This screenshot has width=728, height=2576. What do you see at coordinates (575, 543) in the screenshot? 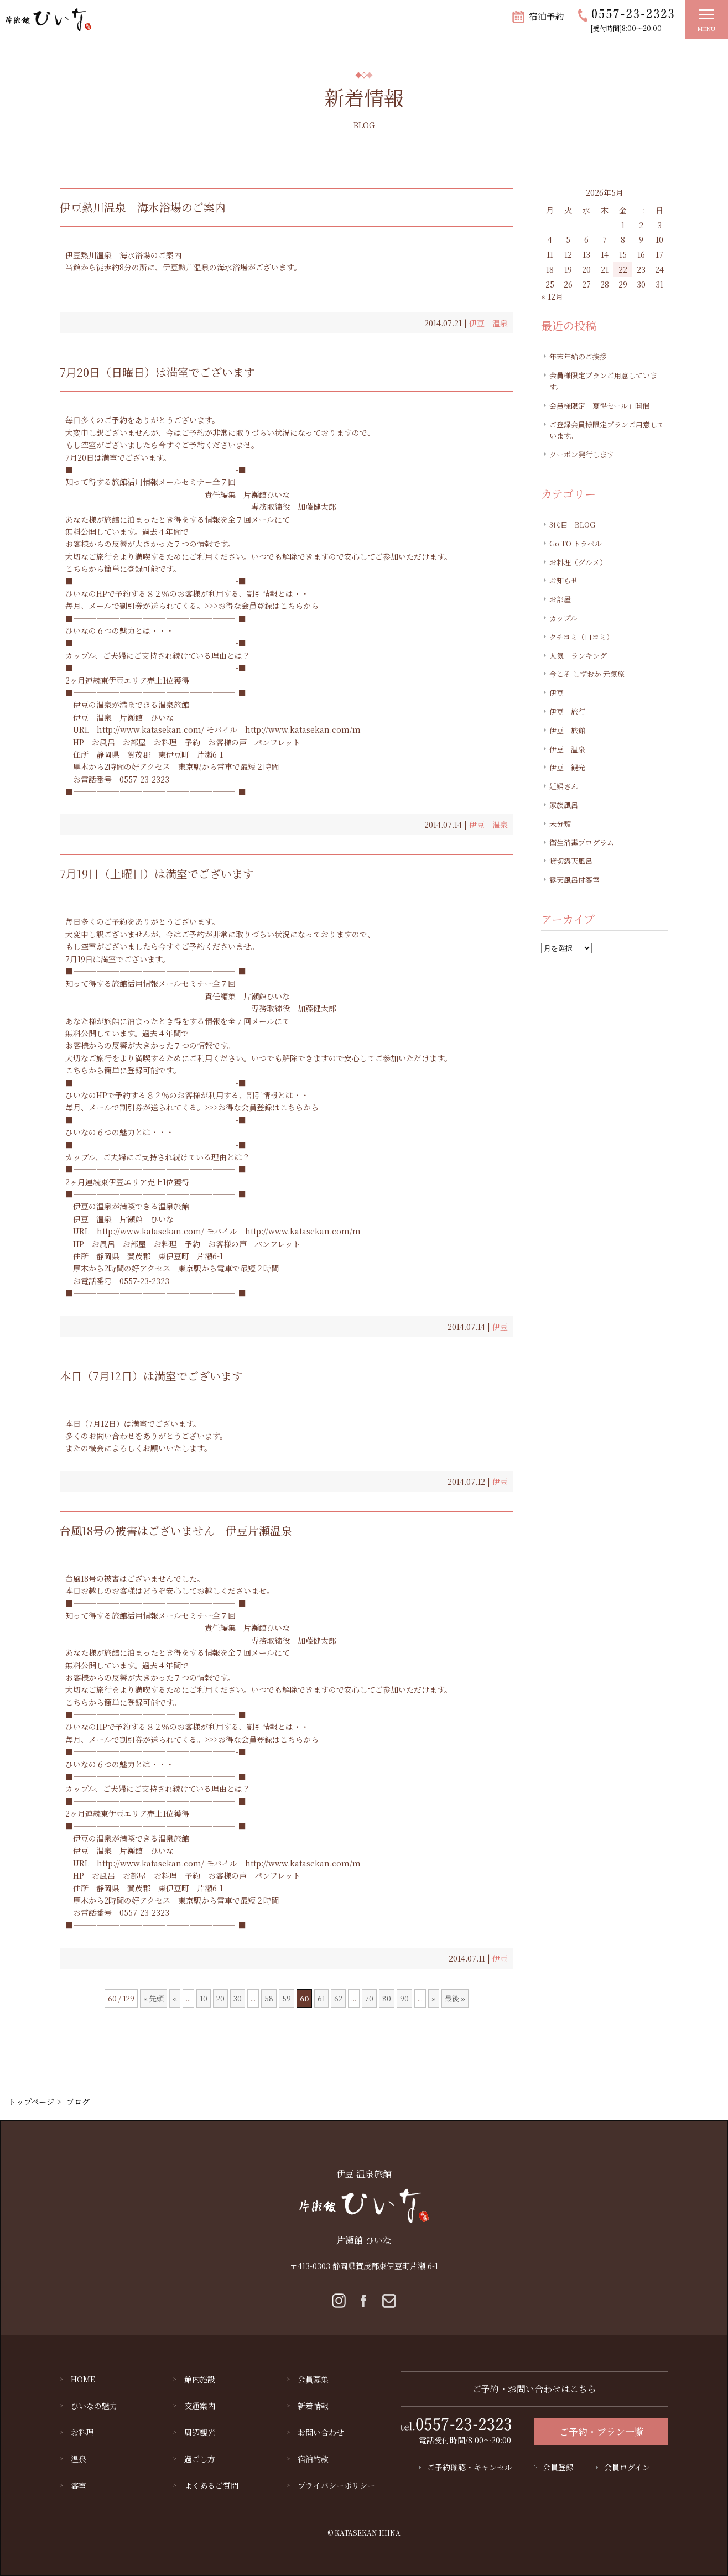
I see `Go TO トラベル` at bounding box center [575, 543].